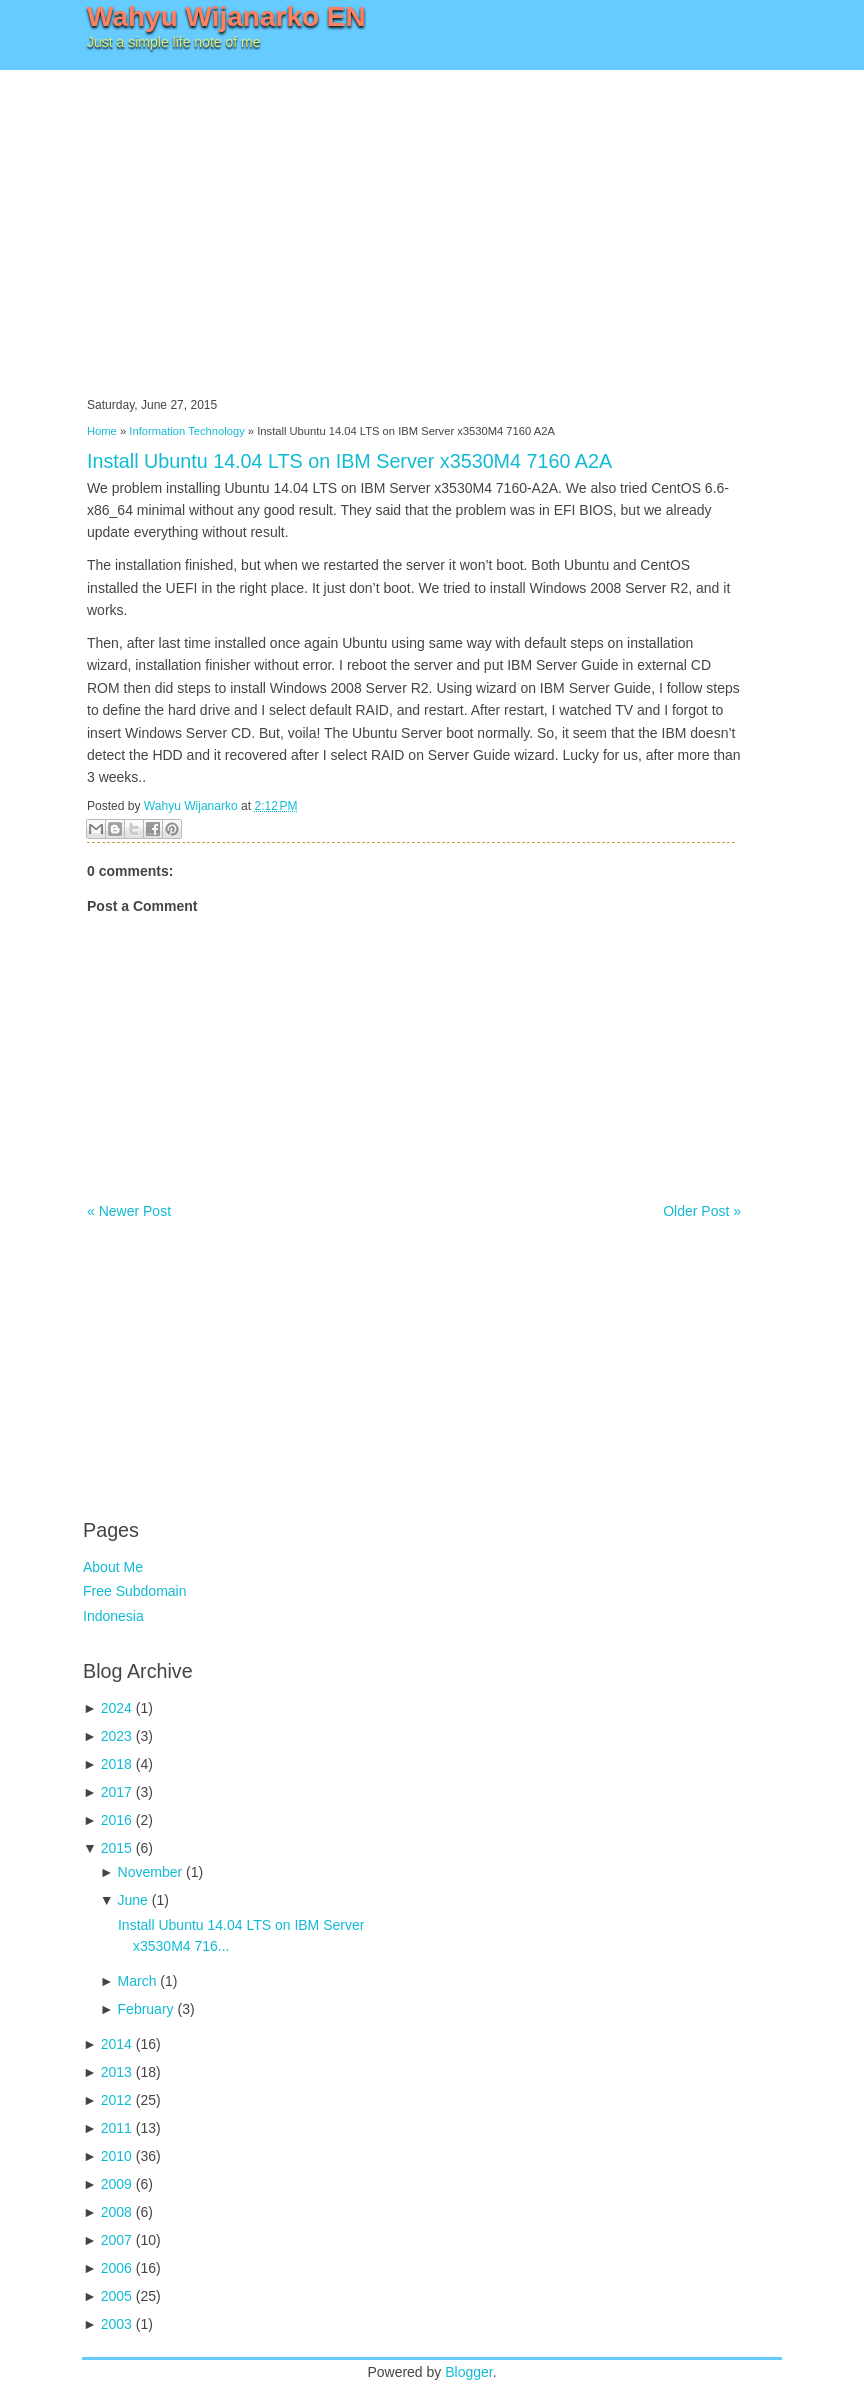 The image size is (864, 2384). Describe the element at coordinates (116, 1848) in the screenshot. I see `2015` at that location.